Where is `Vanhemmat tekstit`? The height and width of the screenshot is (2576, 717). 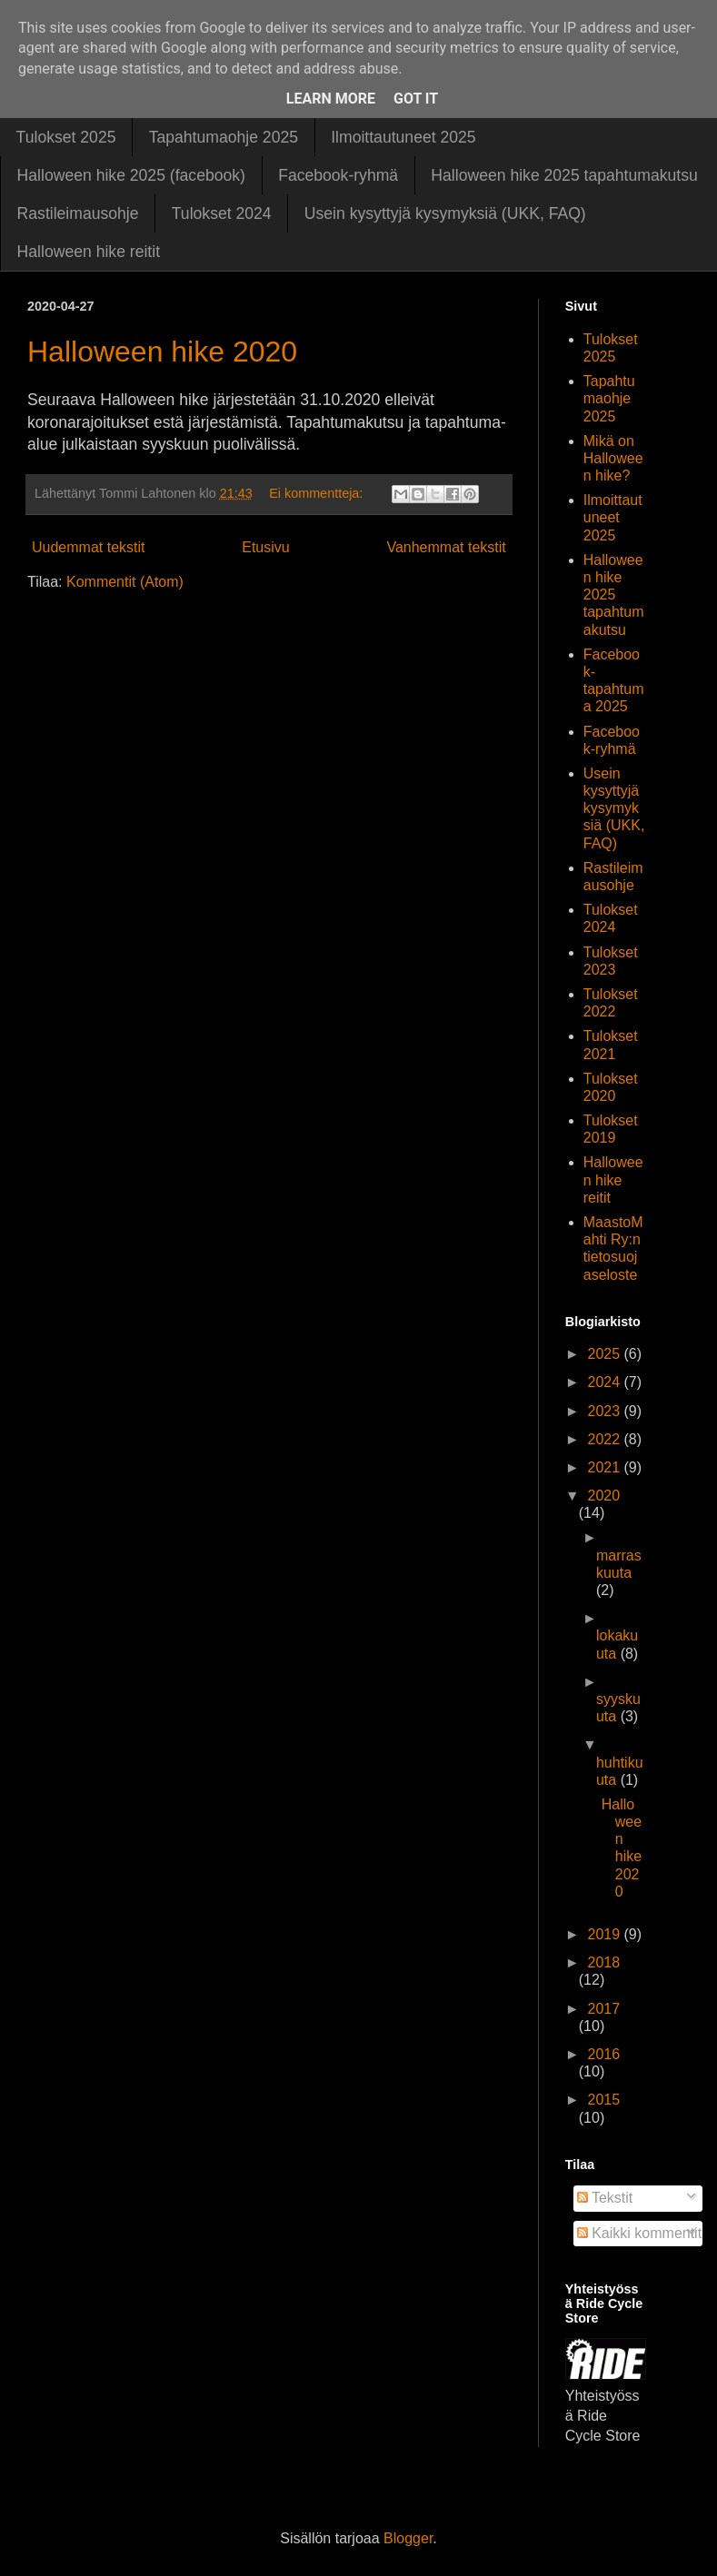
Vanhemmat tekstit is located at coordinates (445, 547).